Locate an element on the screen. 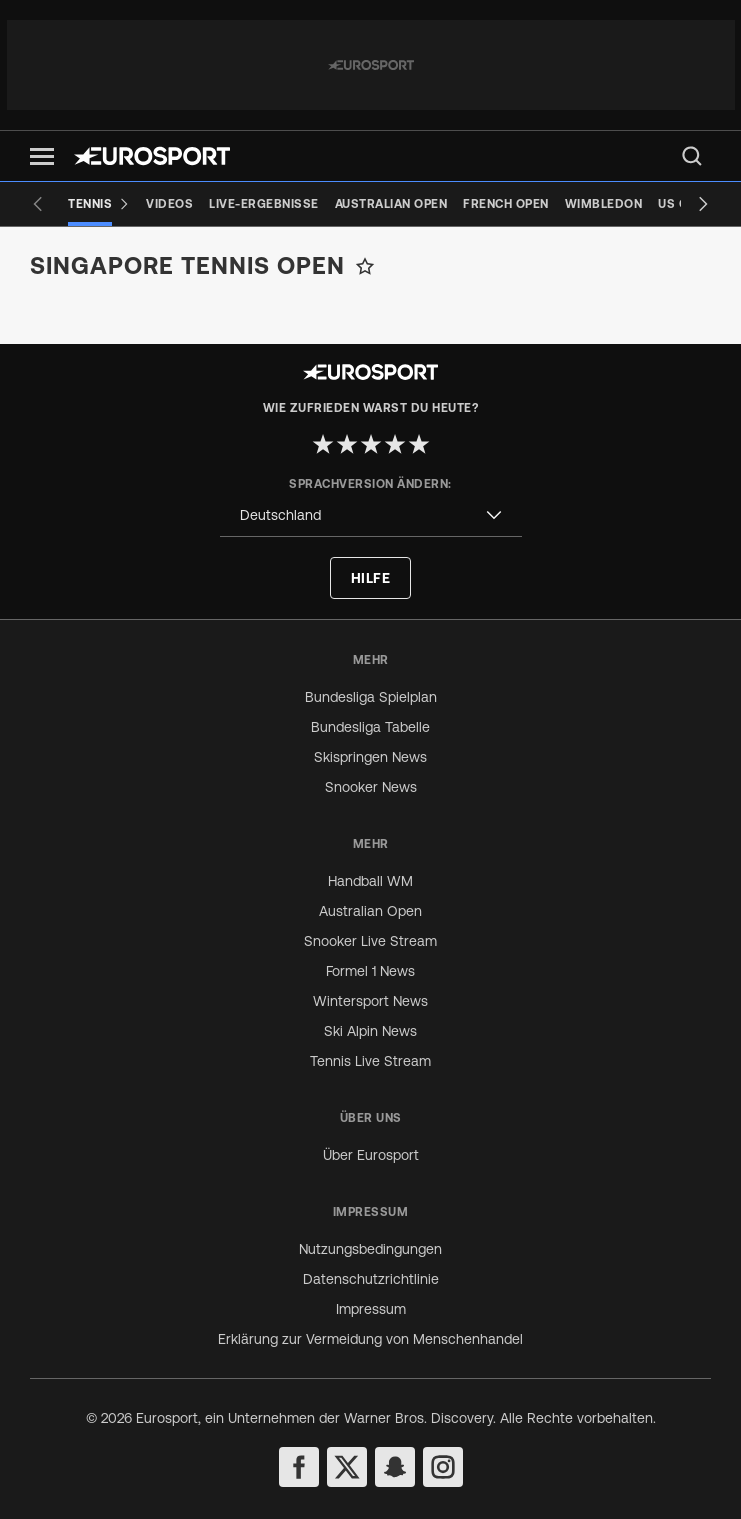  [Eurosport logo] is located at coordinates (152, 156).